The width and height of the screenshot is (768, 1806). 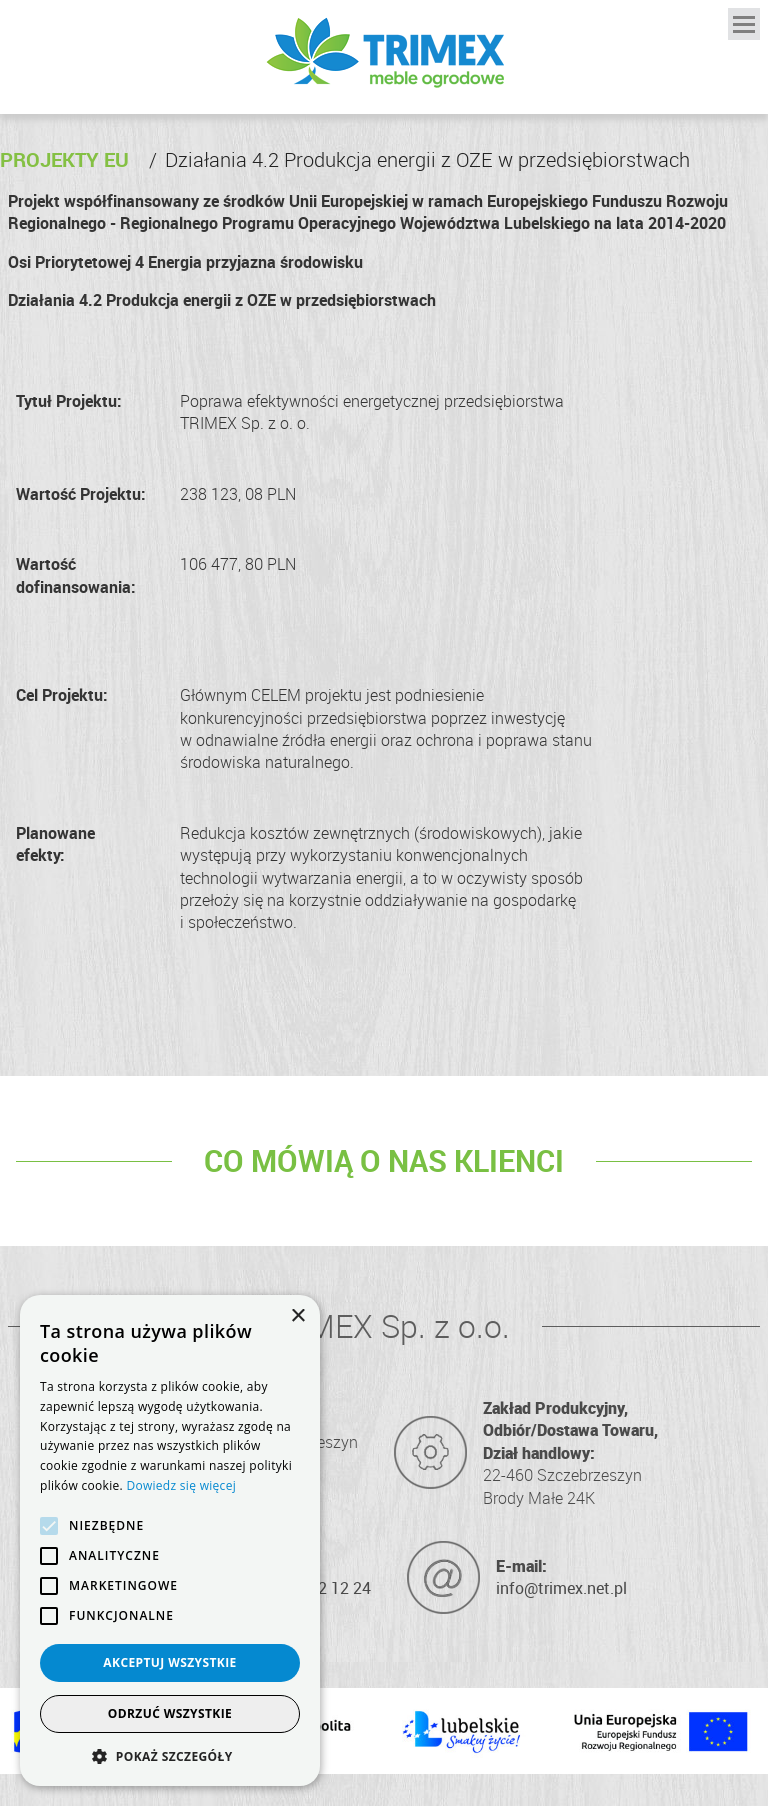 What do you see at coordinates (181, 1485) in the screenshot?
I see `Dowiedz się więcej [Dowiedz się więcej, opens a new window]` at bounding box center [181, 1485].